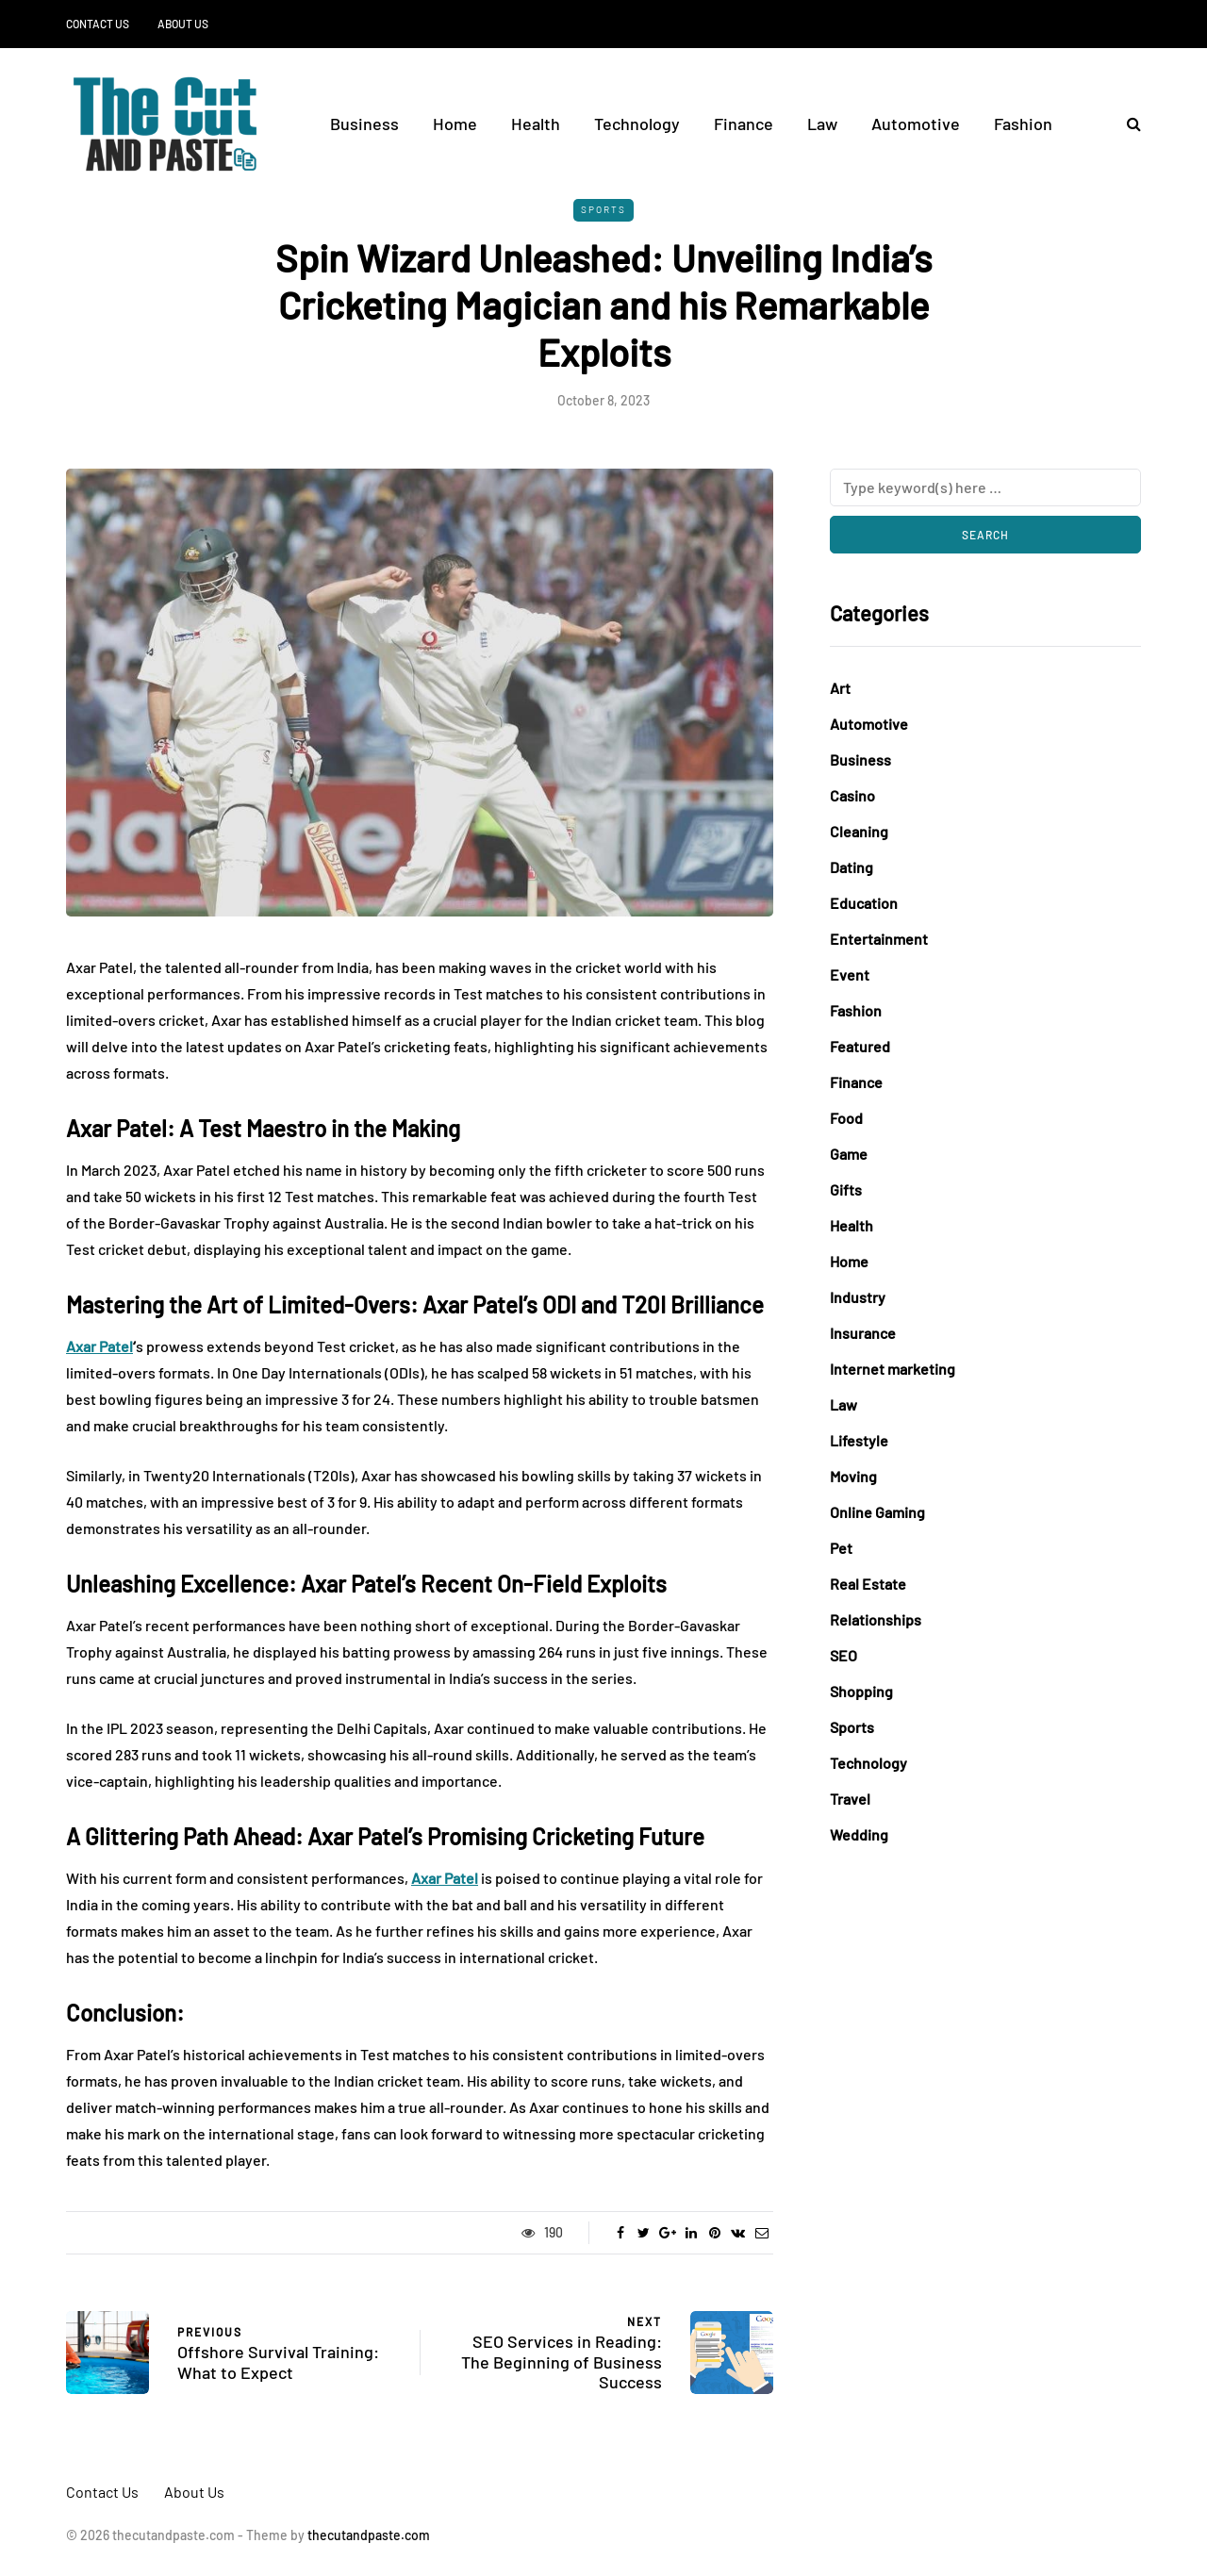  Describe the element at coordinates (364, 123) in the screenshot. I see `Business` at that location.